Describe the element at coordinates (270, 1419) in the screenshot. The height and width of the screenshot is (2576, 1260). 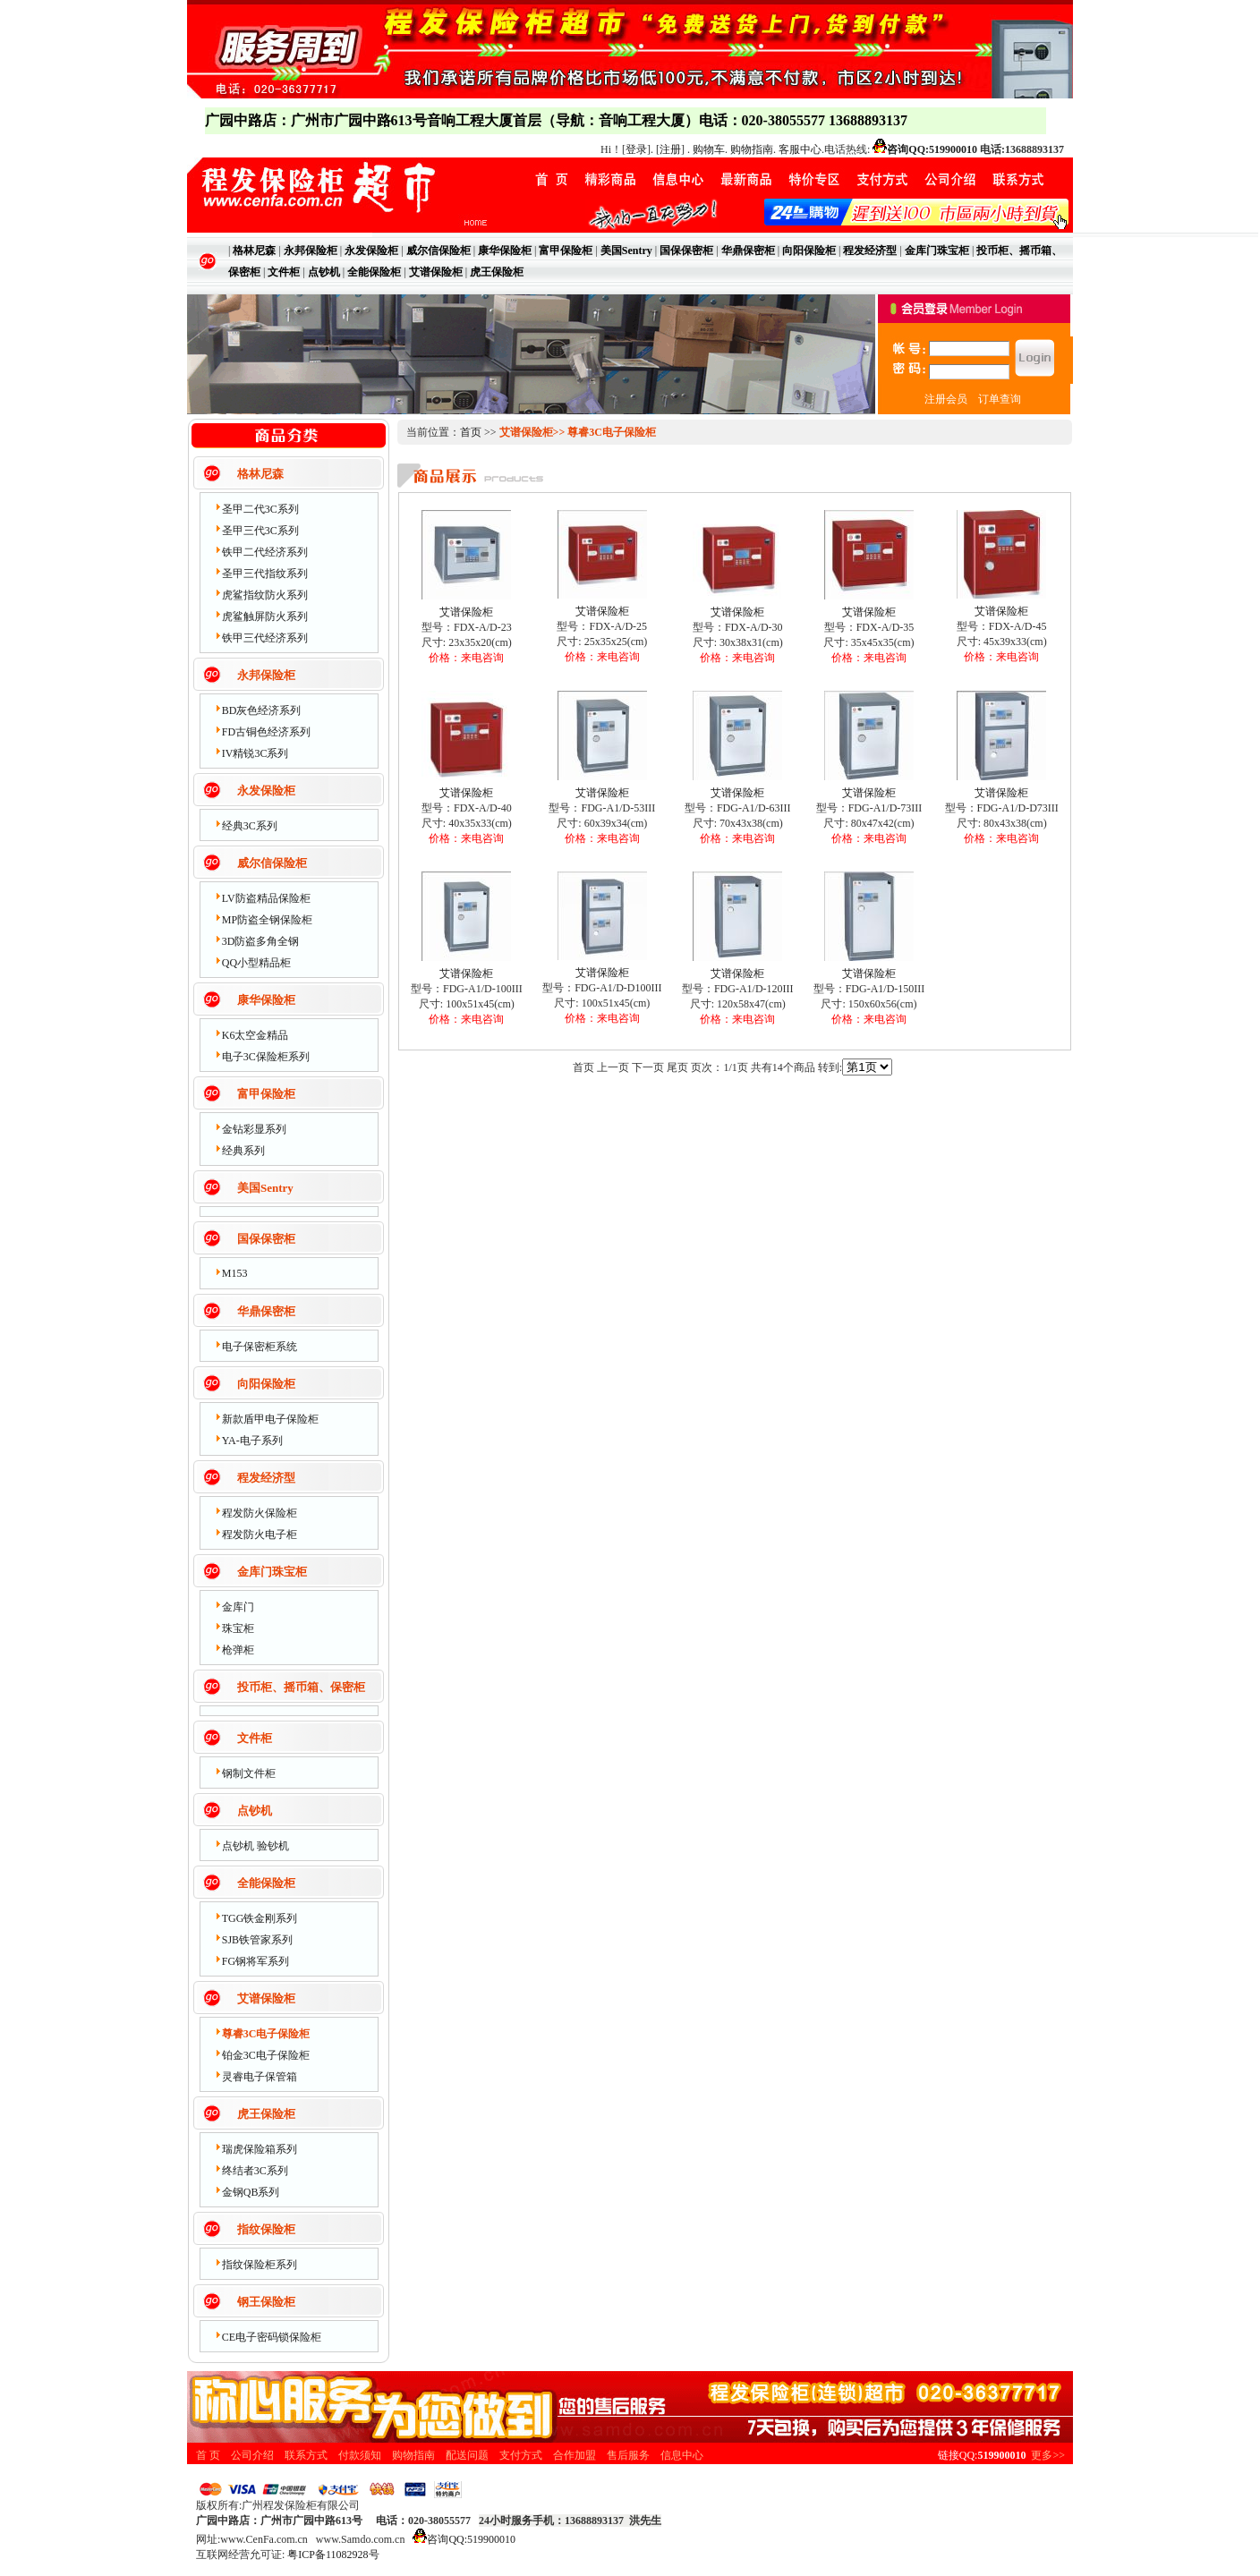
I see `新款盾甲电子保险柜` at that location.